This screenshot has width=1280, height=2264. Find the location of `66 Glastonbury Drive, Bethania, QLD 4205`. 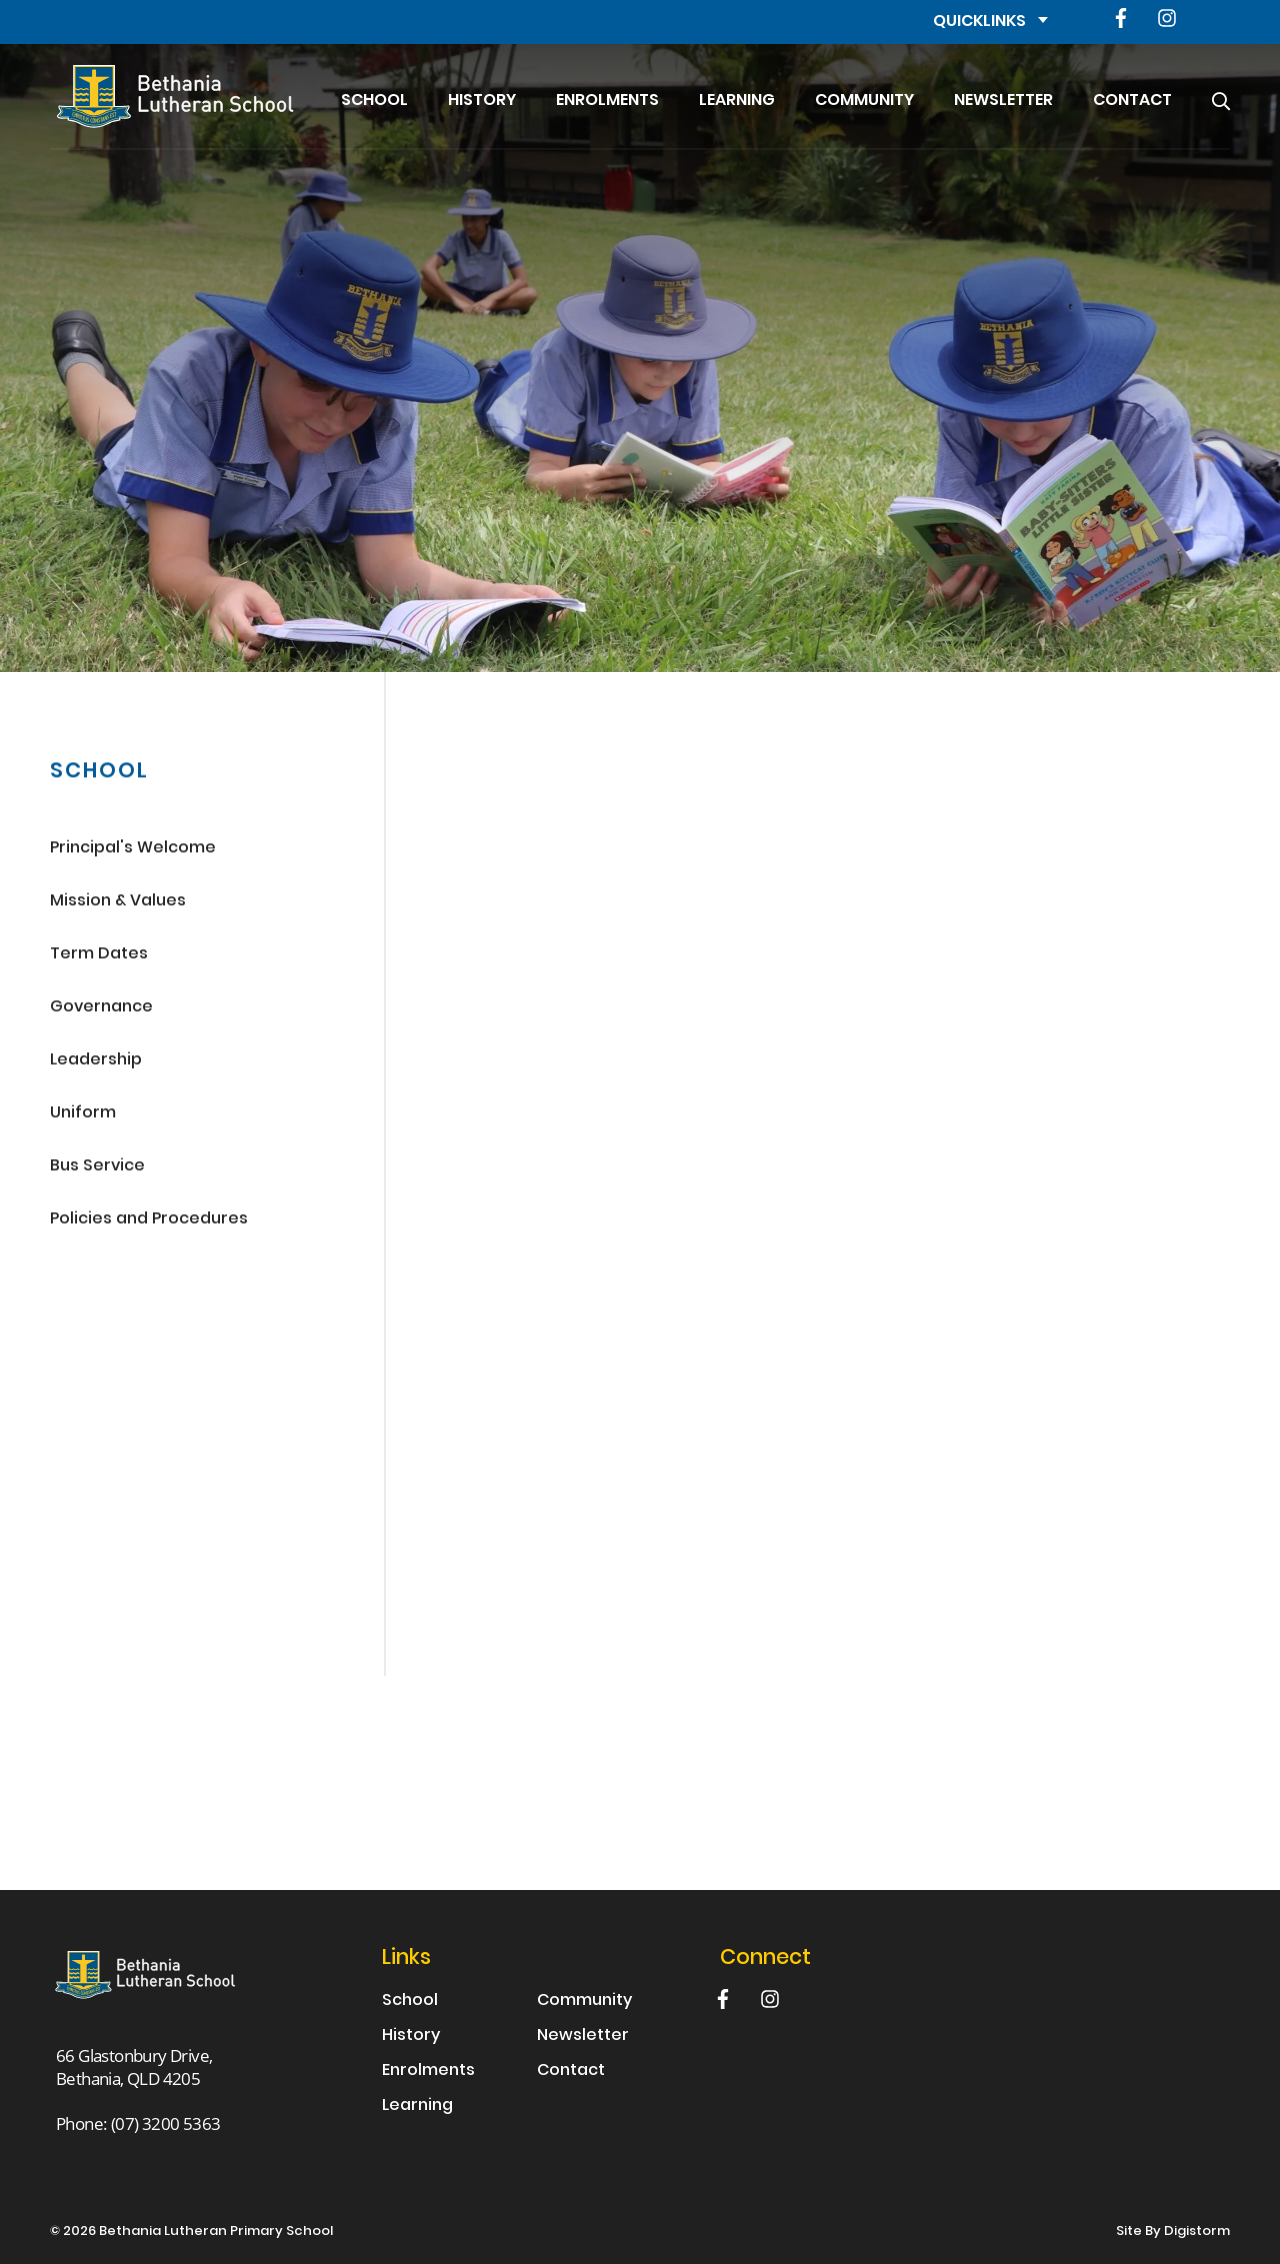

66 Glastonbury Drive, Bethania, QLD 4205 is located at coordinates (134, 2067).